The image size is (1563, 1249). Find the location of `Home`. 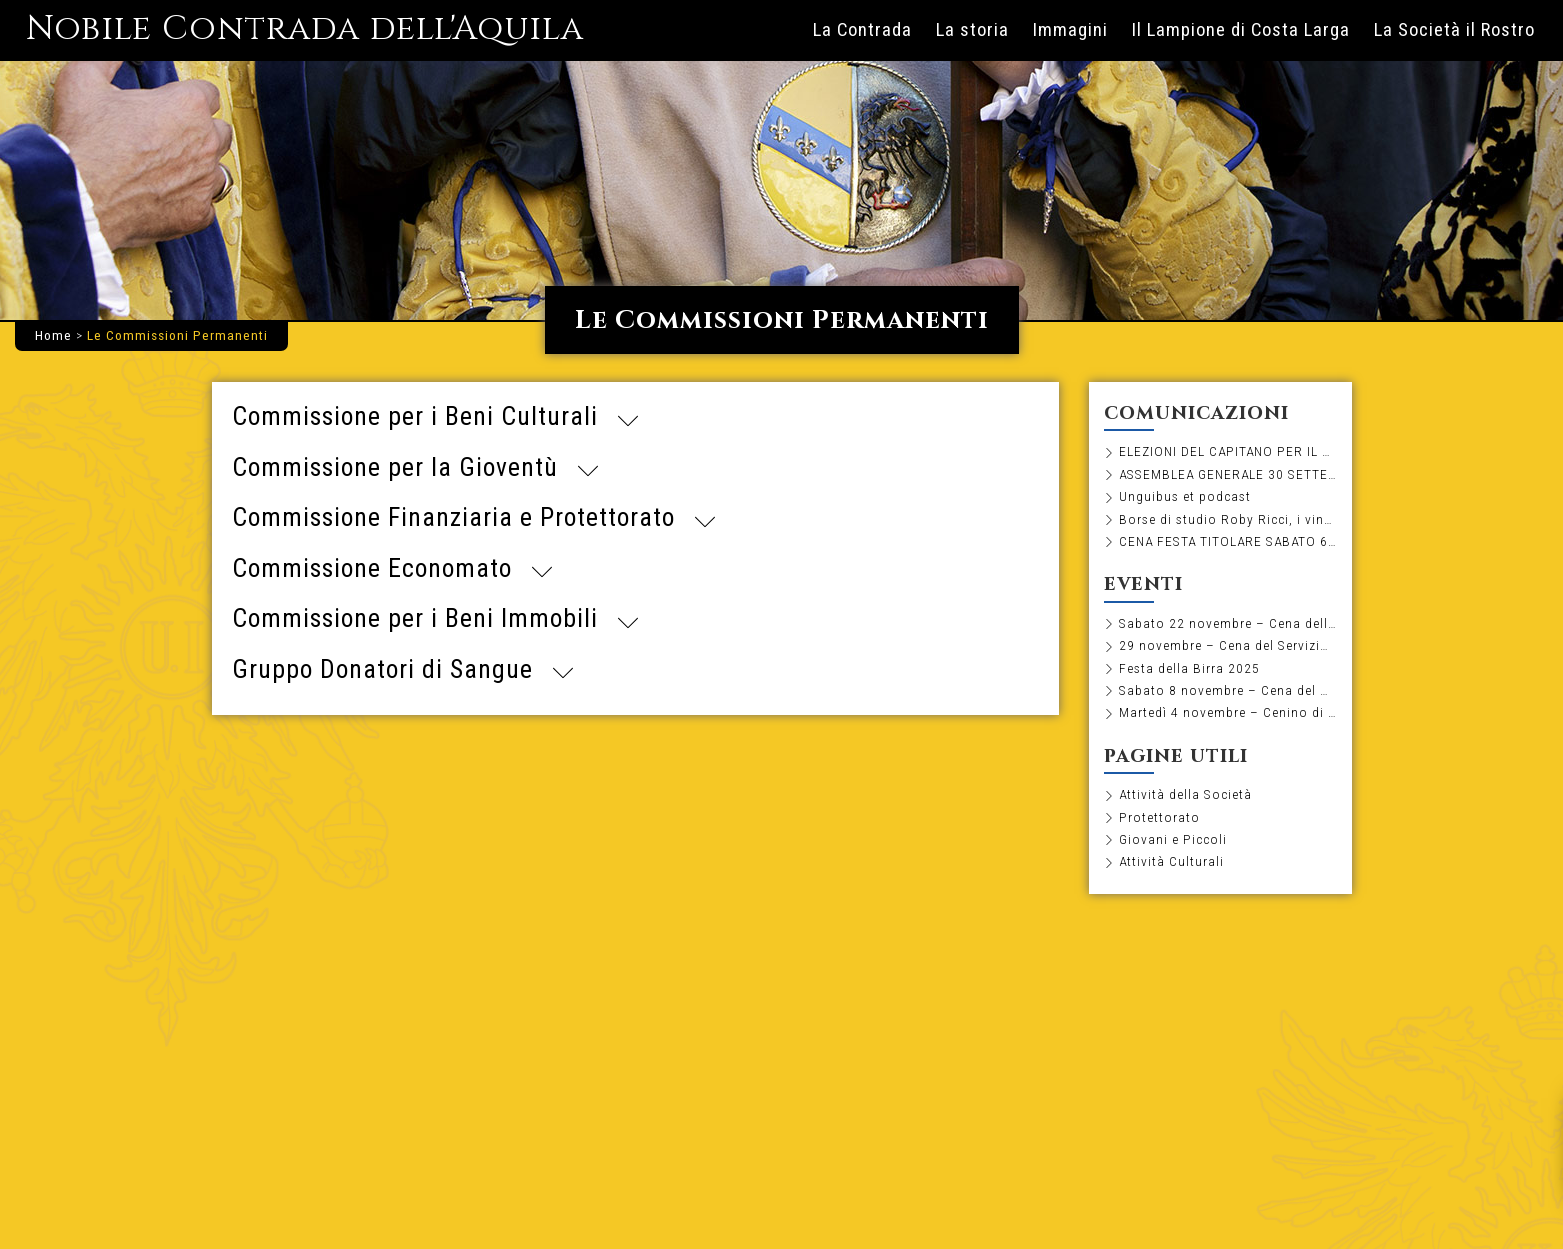

Home is located at coordinates (53, 335).